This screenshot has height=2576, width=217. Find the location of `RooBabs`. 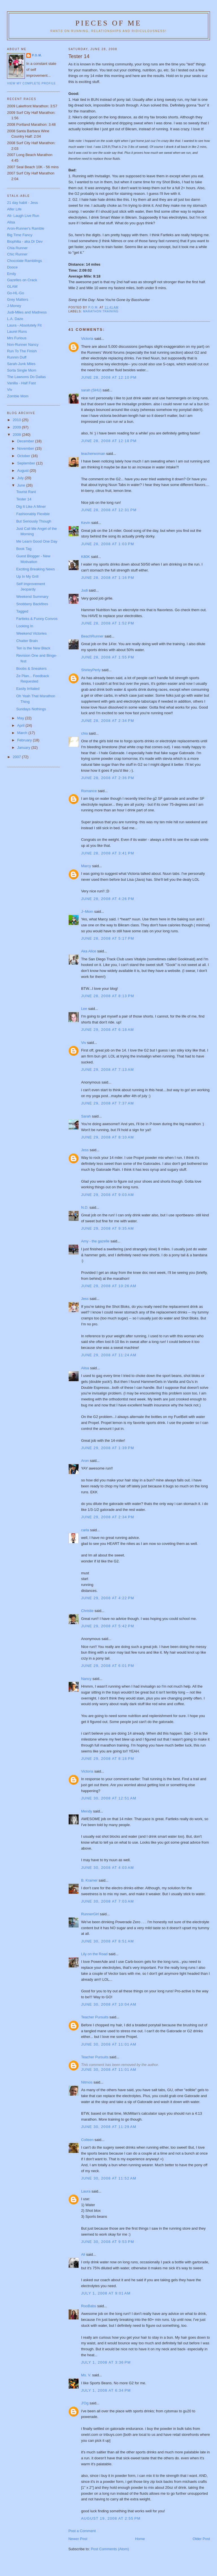

RooBabs is located at coordinates (88, 2306).